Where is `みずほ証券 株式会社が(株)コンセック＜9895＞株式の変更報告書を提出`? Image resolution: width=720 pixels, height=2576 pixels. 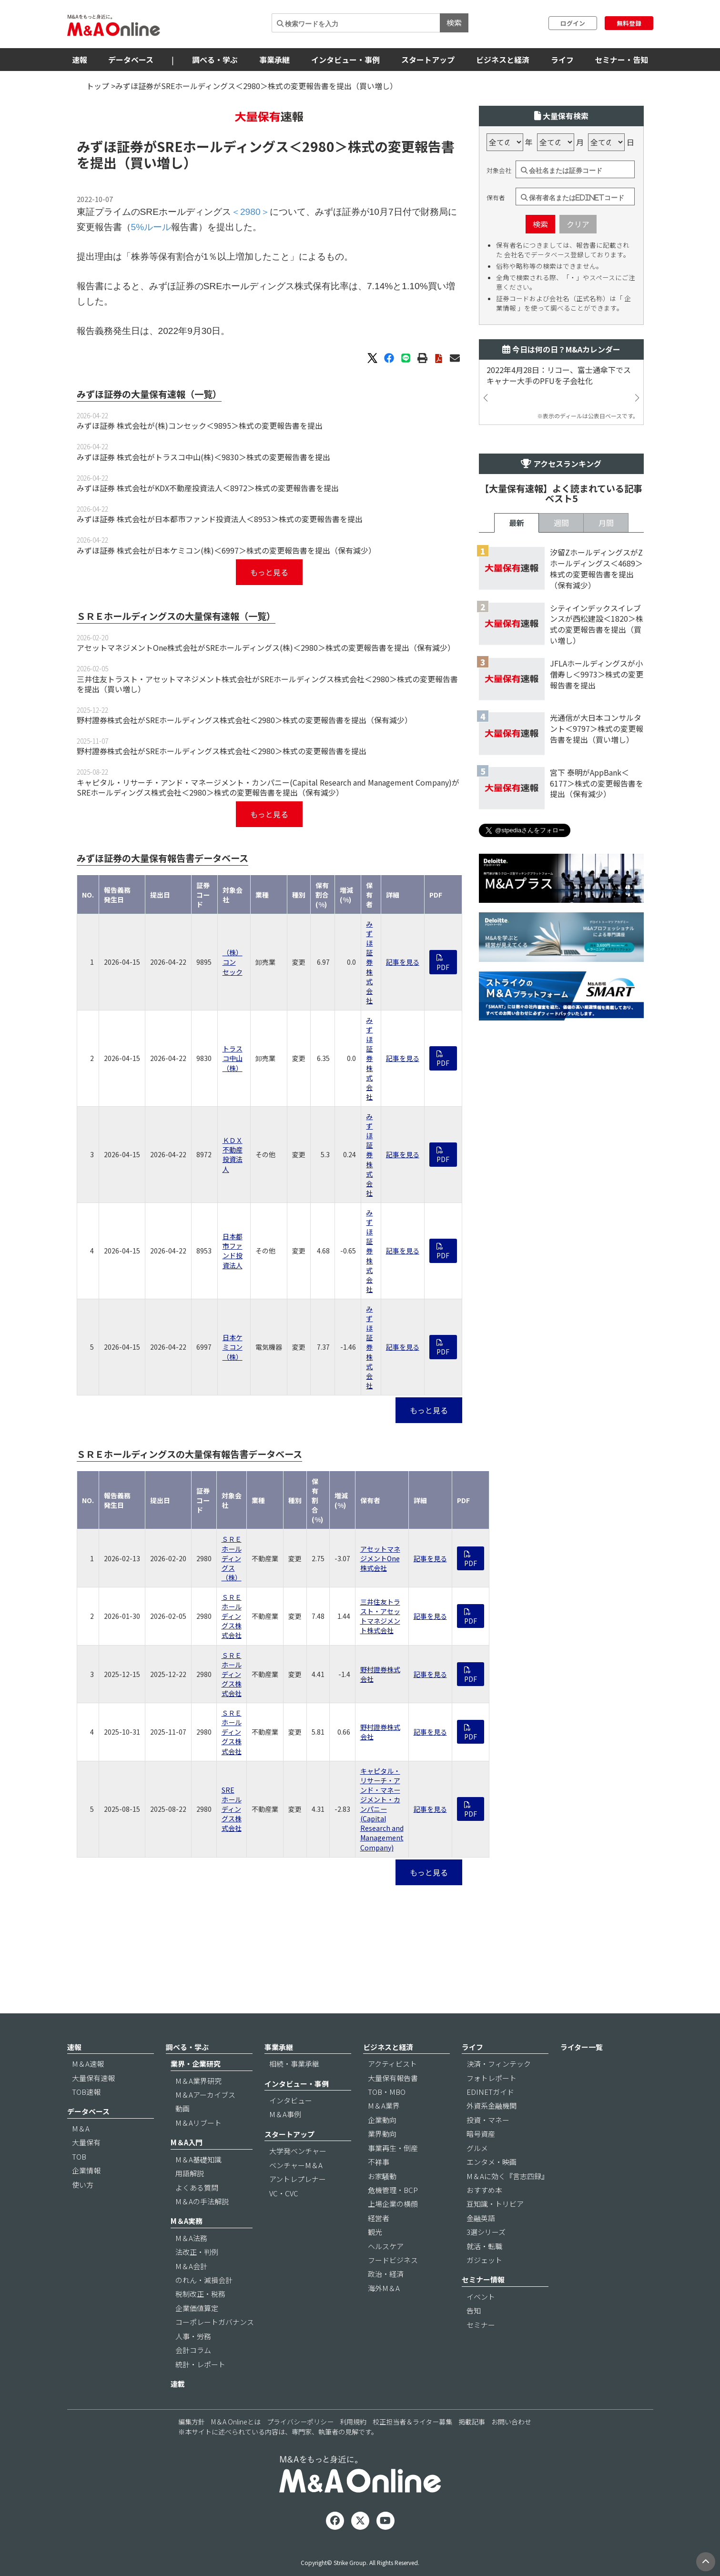
みずほ証券 株式会社が(株)コンセック＜9895＞株式の変更報告書を提出 is located at coordinates (200, 425).